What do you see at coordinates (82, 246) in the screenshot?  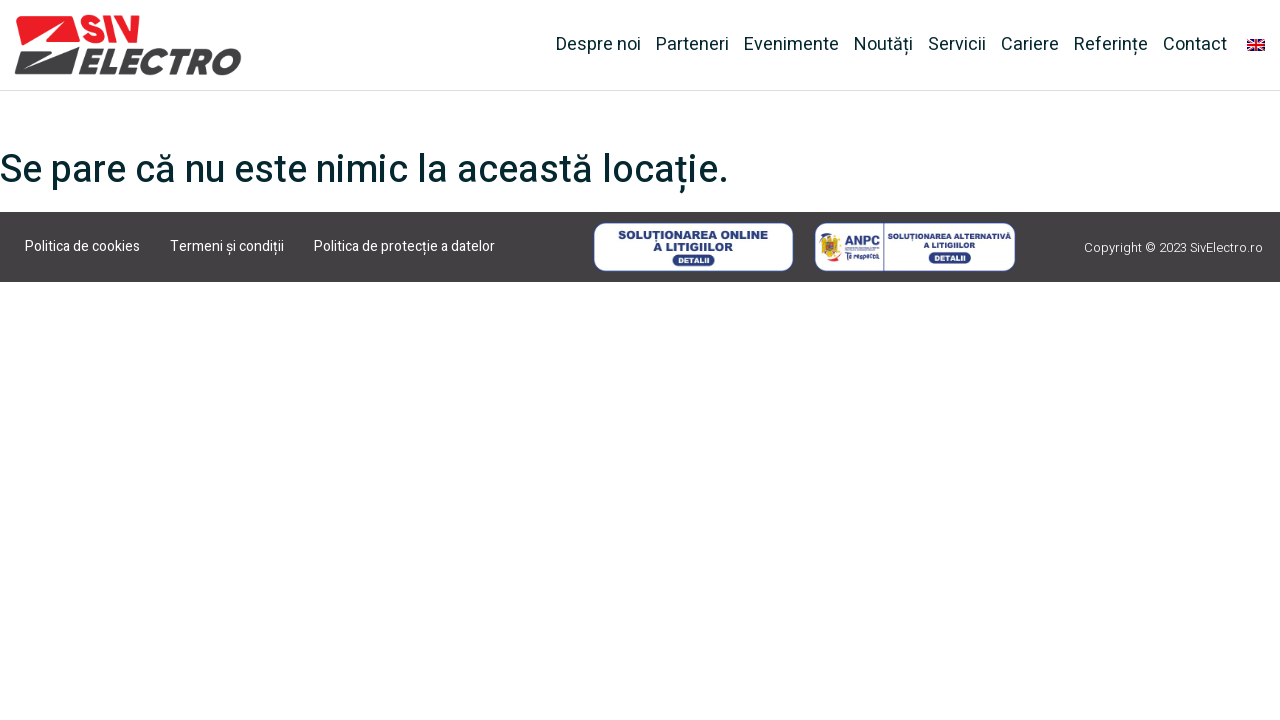 I see `Politica de cookies` at bounding box center [82, 246].